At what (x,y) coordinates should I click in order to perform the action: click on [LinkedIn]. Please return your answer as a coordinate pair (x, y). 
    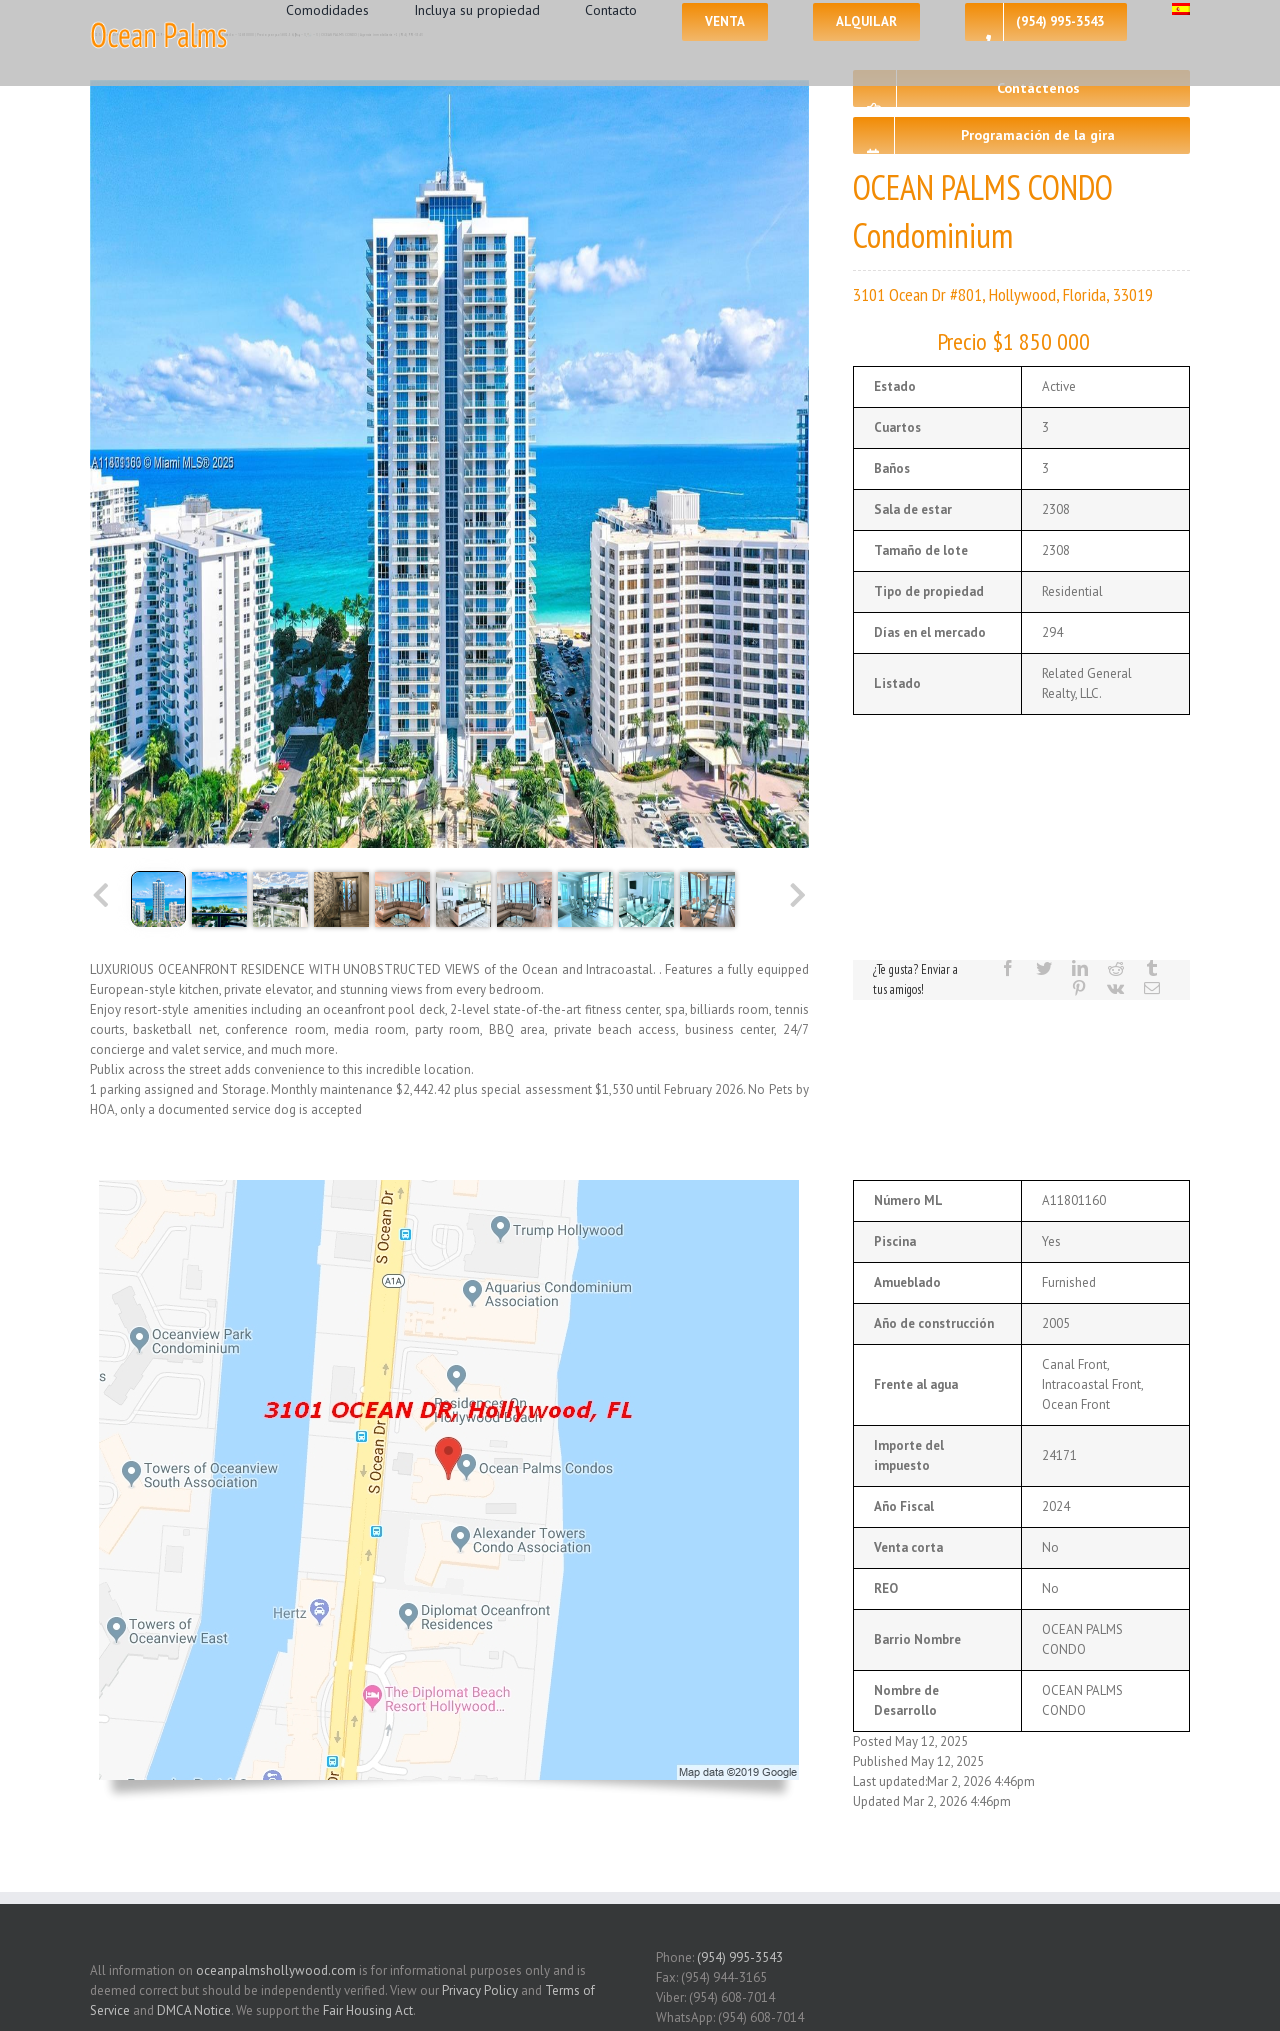
    Looking at the image, I should click on (1080, 968).